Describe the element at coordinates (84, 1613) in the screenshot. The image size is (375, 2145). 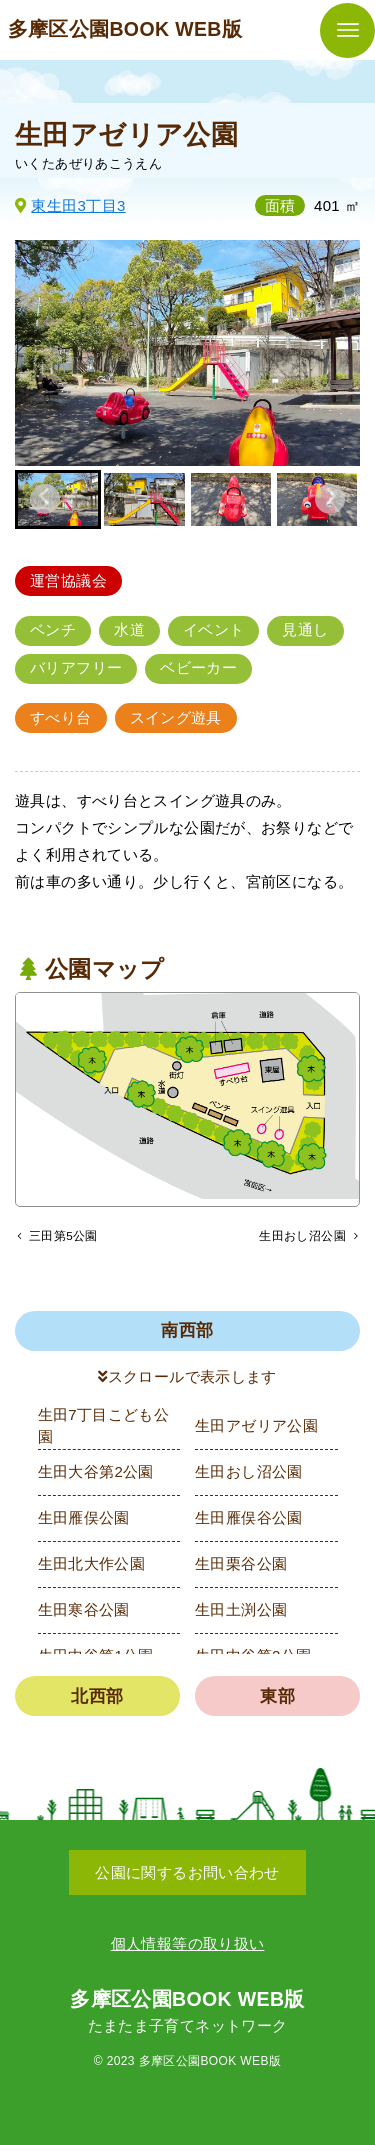
I see `生田寒谷公園` at that location.